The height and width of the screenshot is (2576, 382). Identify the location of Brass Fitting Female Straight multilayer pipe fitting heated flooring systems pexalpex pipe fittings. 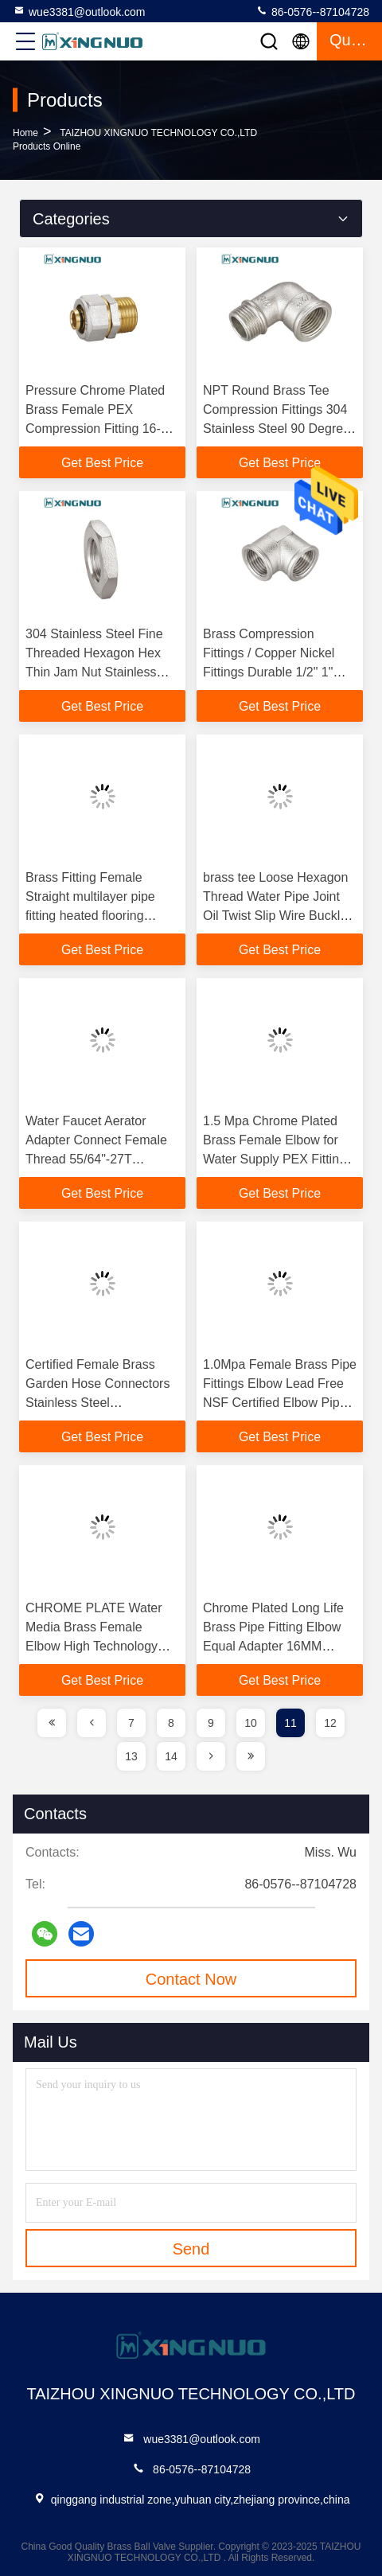
(90, 916).